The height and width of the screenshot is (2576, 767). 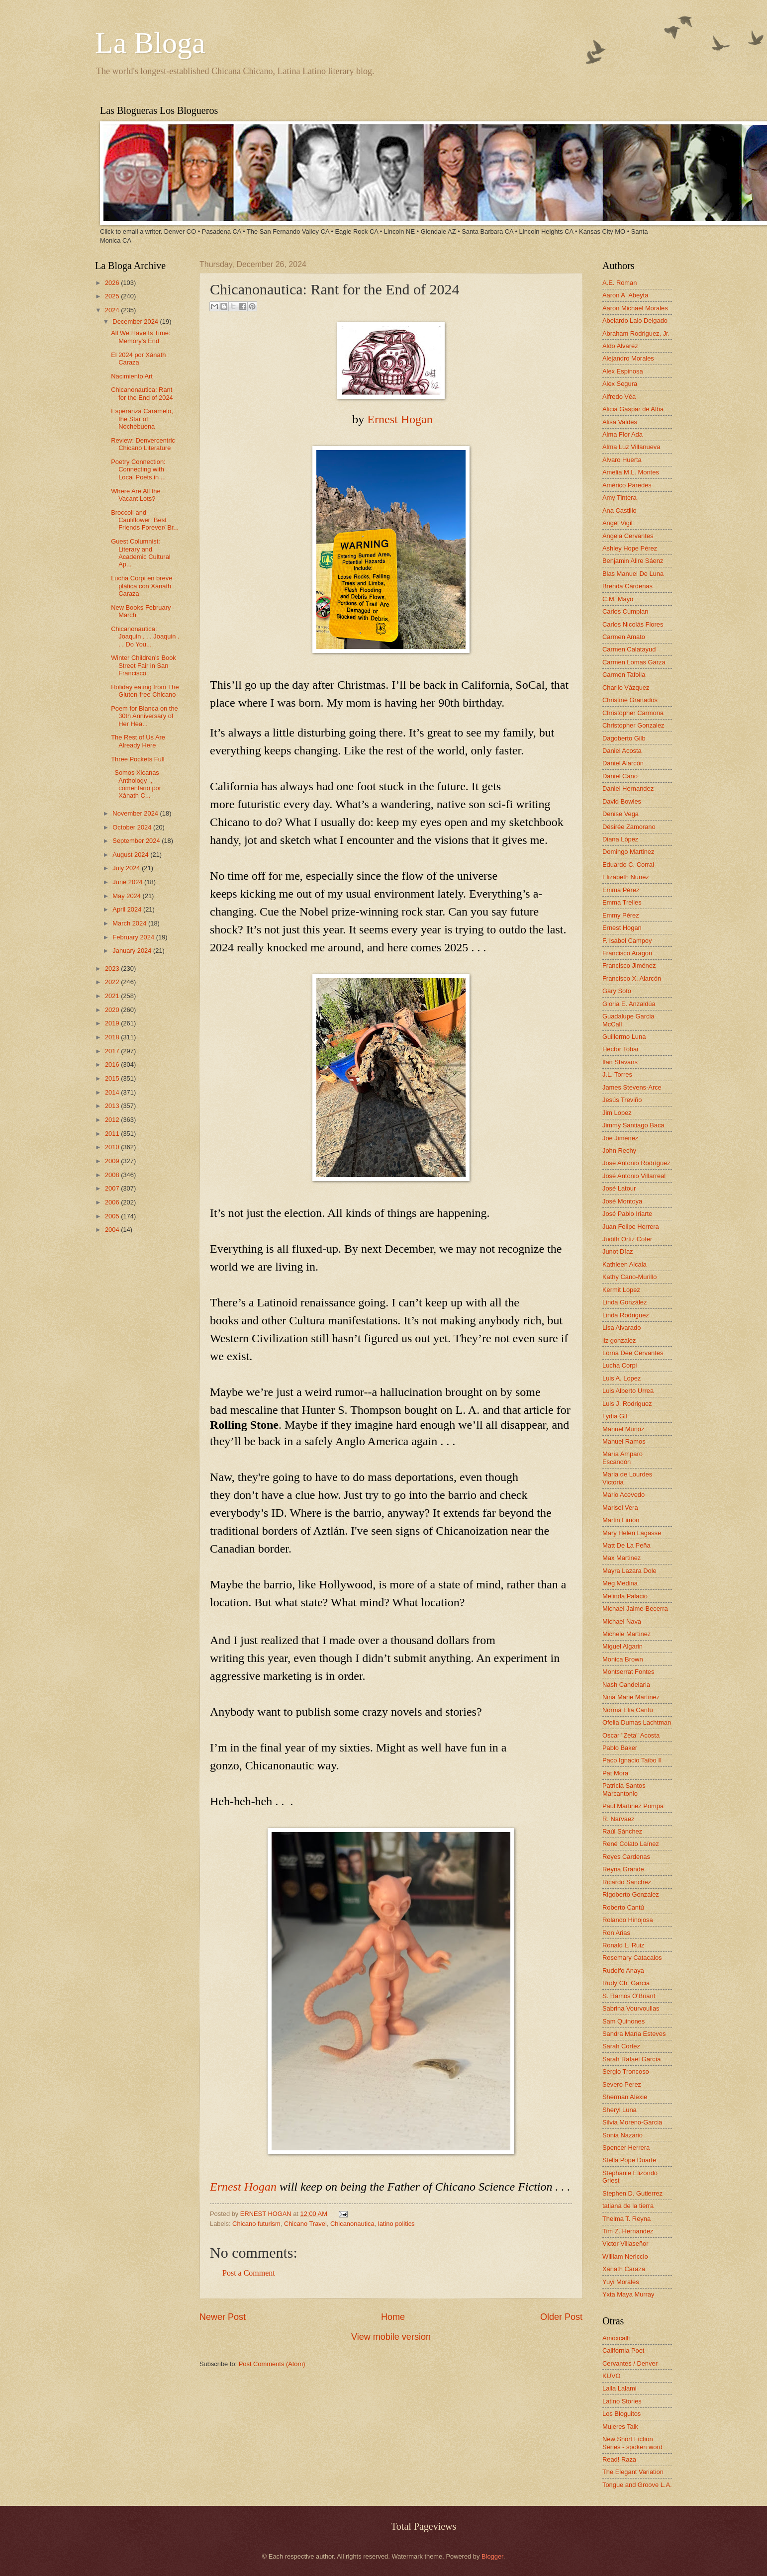 What do you see at coordinates (626, 2147) in the screenshot?
I see `Spencer Herrera` at bounding box center [626, 2147].